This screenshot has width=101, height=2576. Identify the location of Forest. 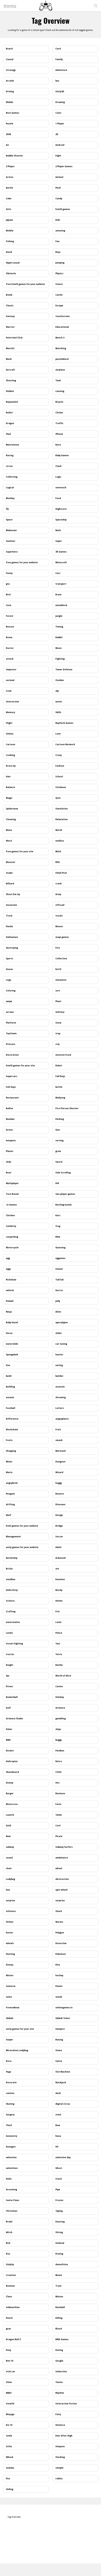
(9, 616).